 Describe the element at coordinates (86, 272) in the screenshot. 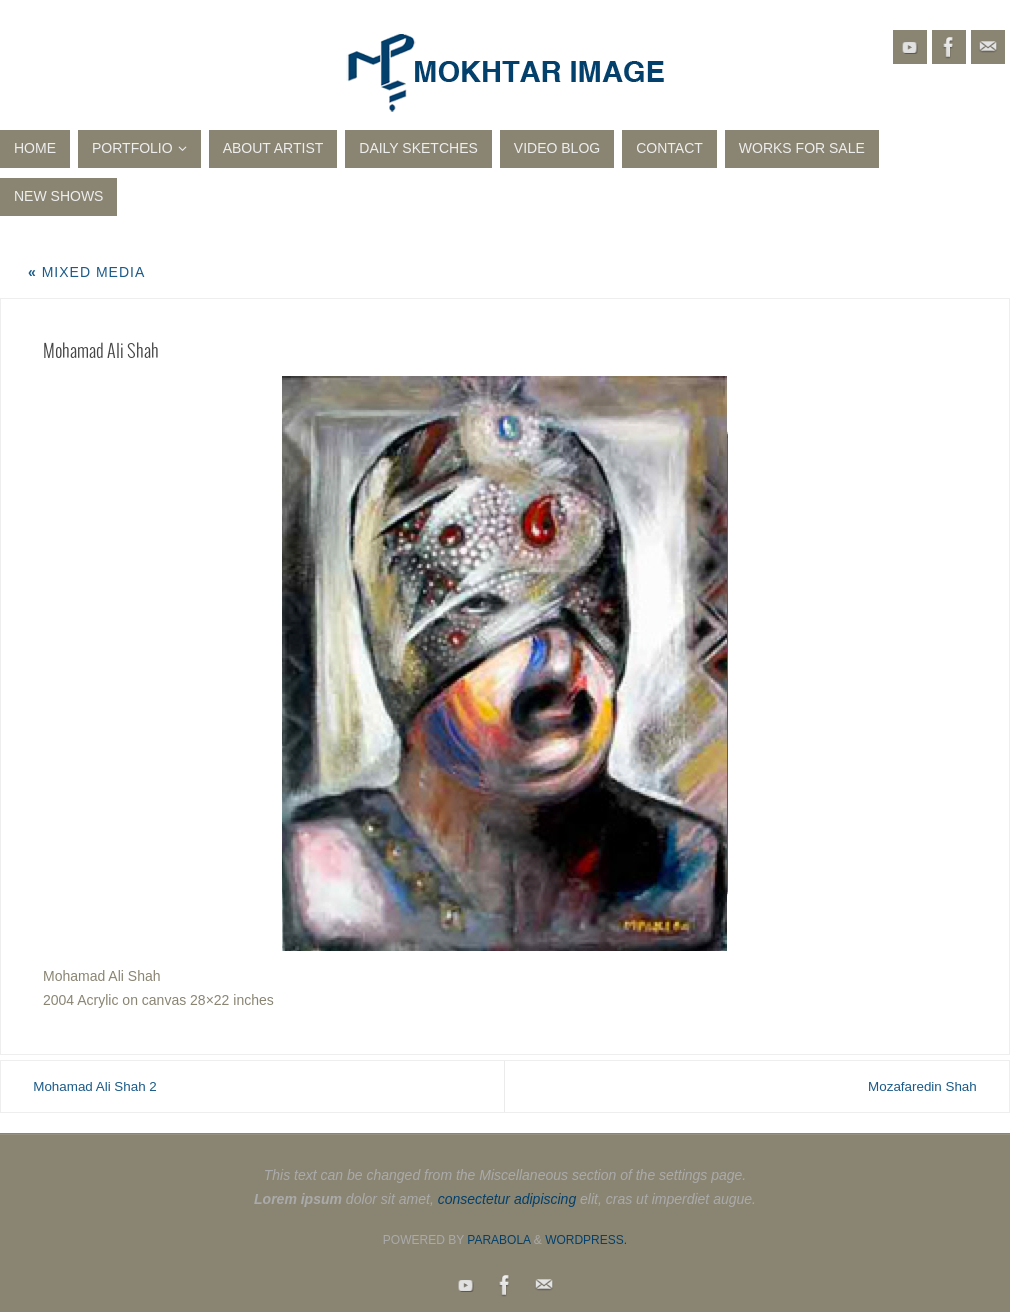

I see `Mixed Media` at that location.